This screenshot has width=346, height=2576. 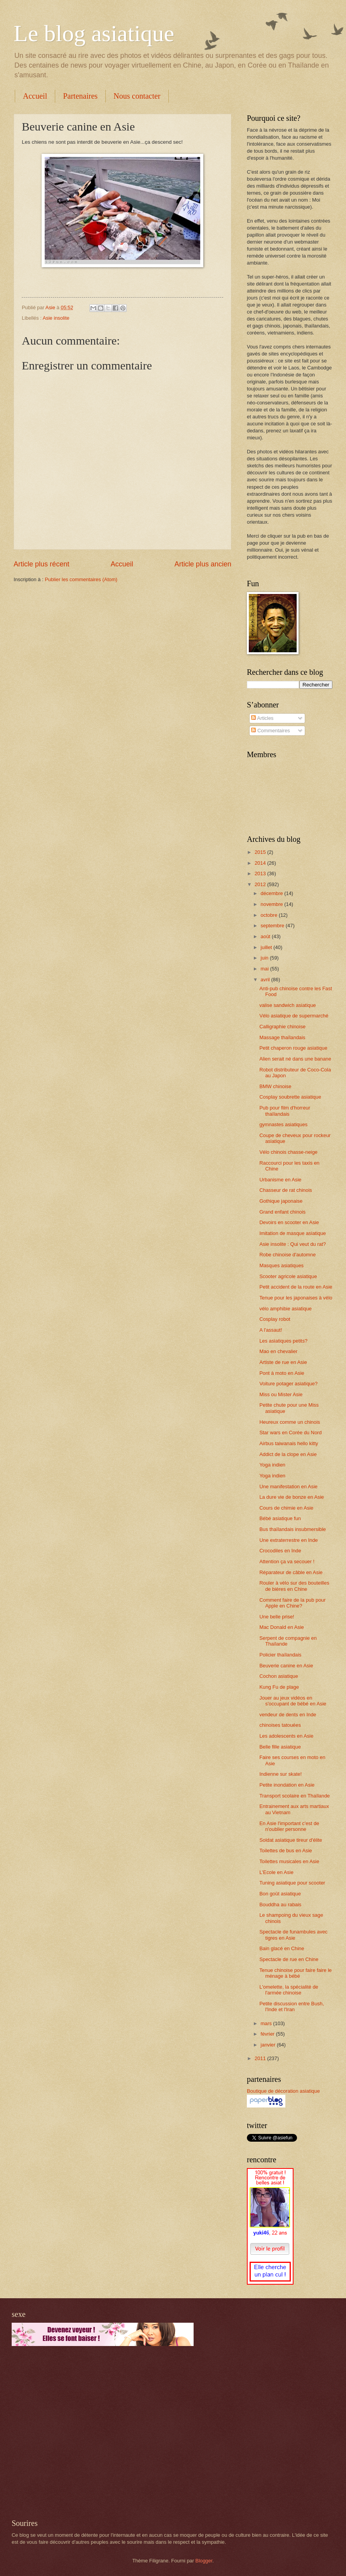 I want to click on Toilettes de bus en Asie, so click(x=285, y=1850).